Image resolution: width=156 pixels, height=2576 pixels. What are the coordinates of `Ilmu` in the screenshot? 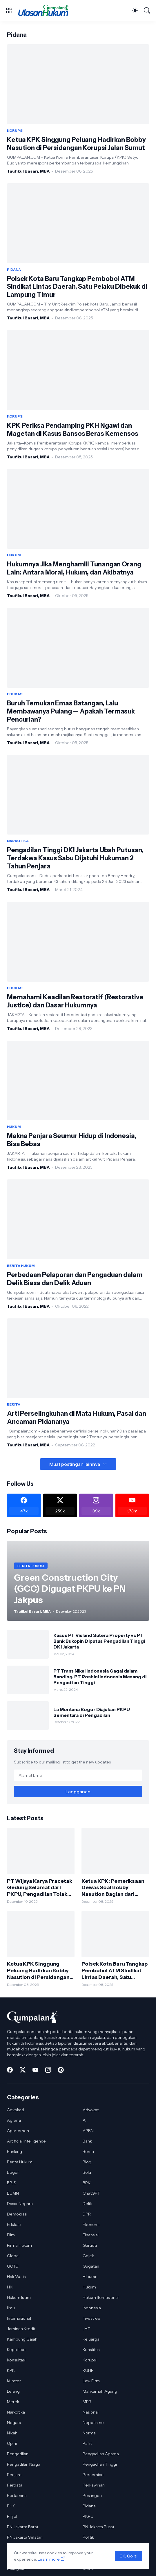 It's located at (11, 2307).